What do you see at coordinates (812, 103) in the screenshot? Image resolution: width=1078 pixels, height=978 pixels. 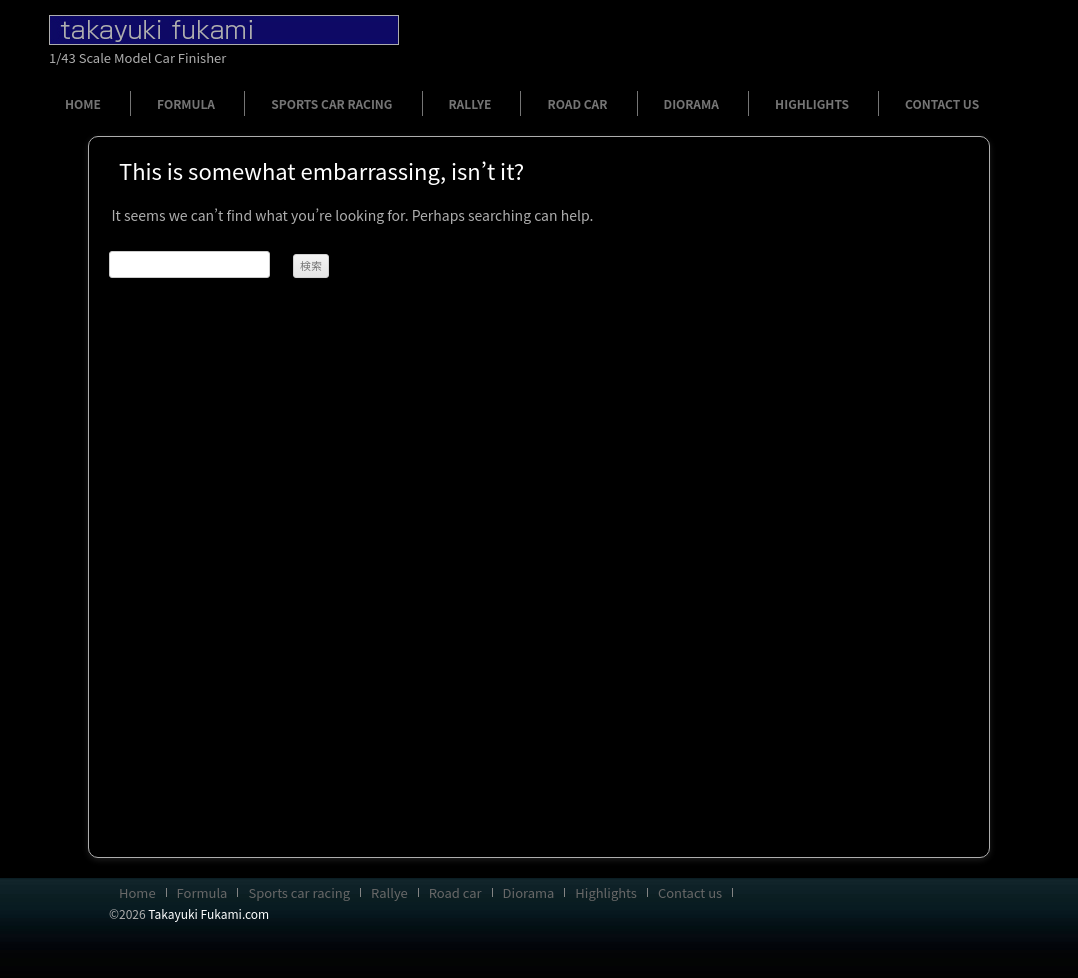 I see `Highlights` at bounding box center [812, 103].